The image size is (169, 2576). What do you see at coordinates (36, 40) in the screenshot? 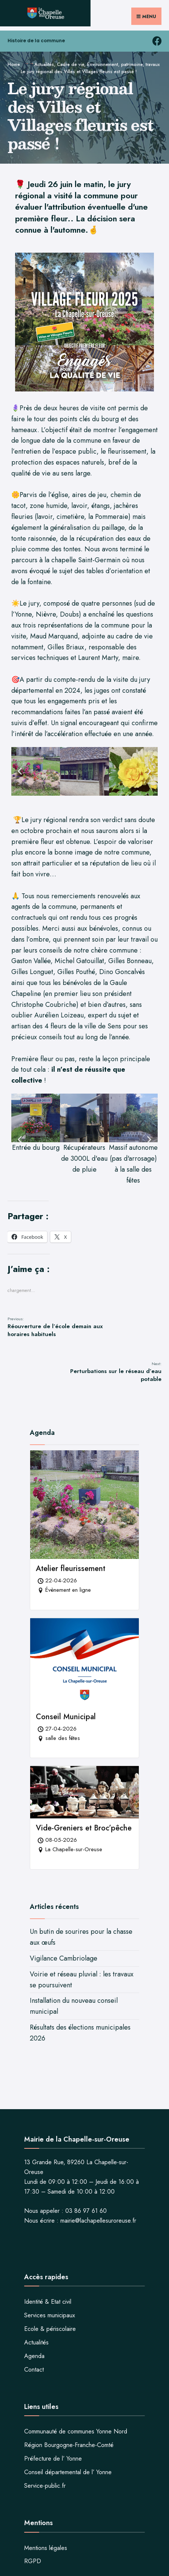
I see `Histoire de la commune` at bounding box center [36, 40].